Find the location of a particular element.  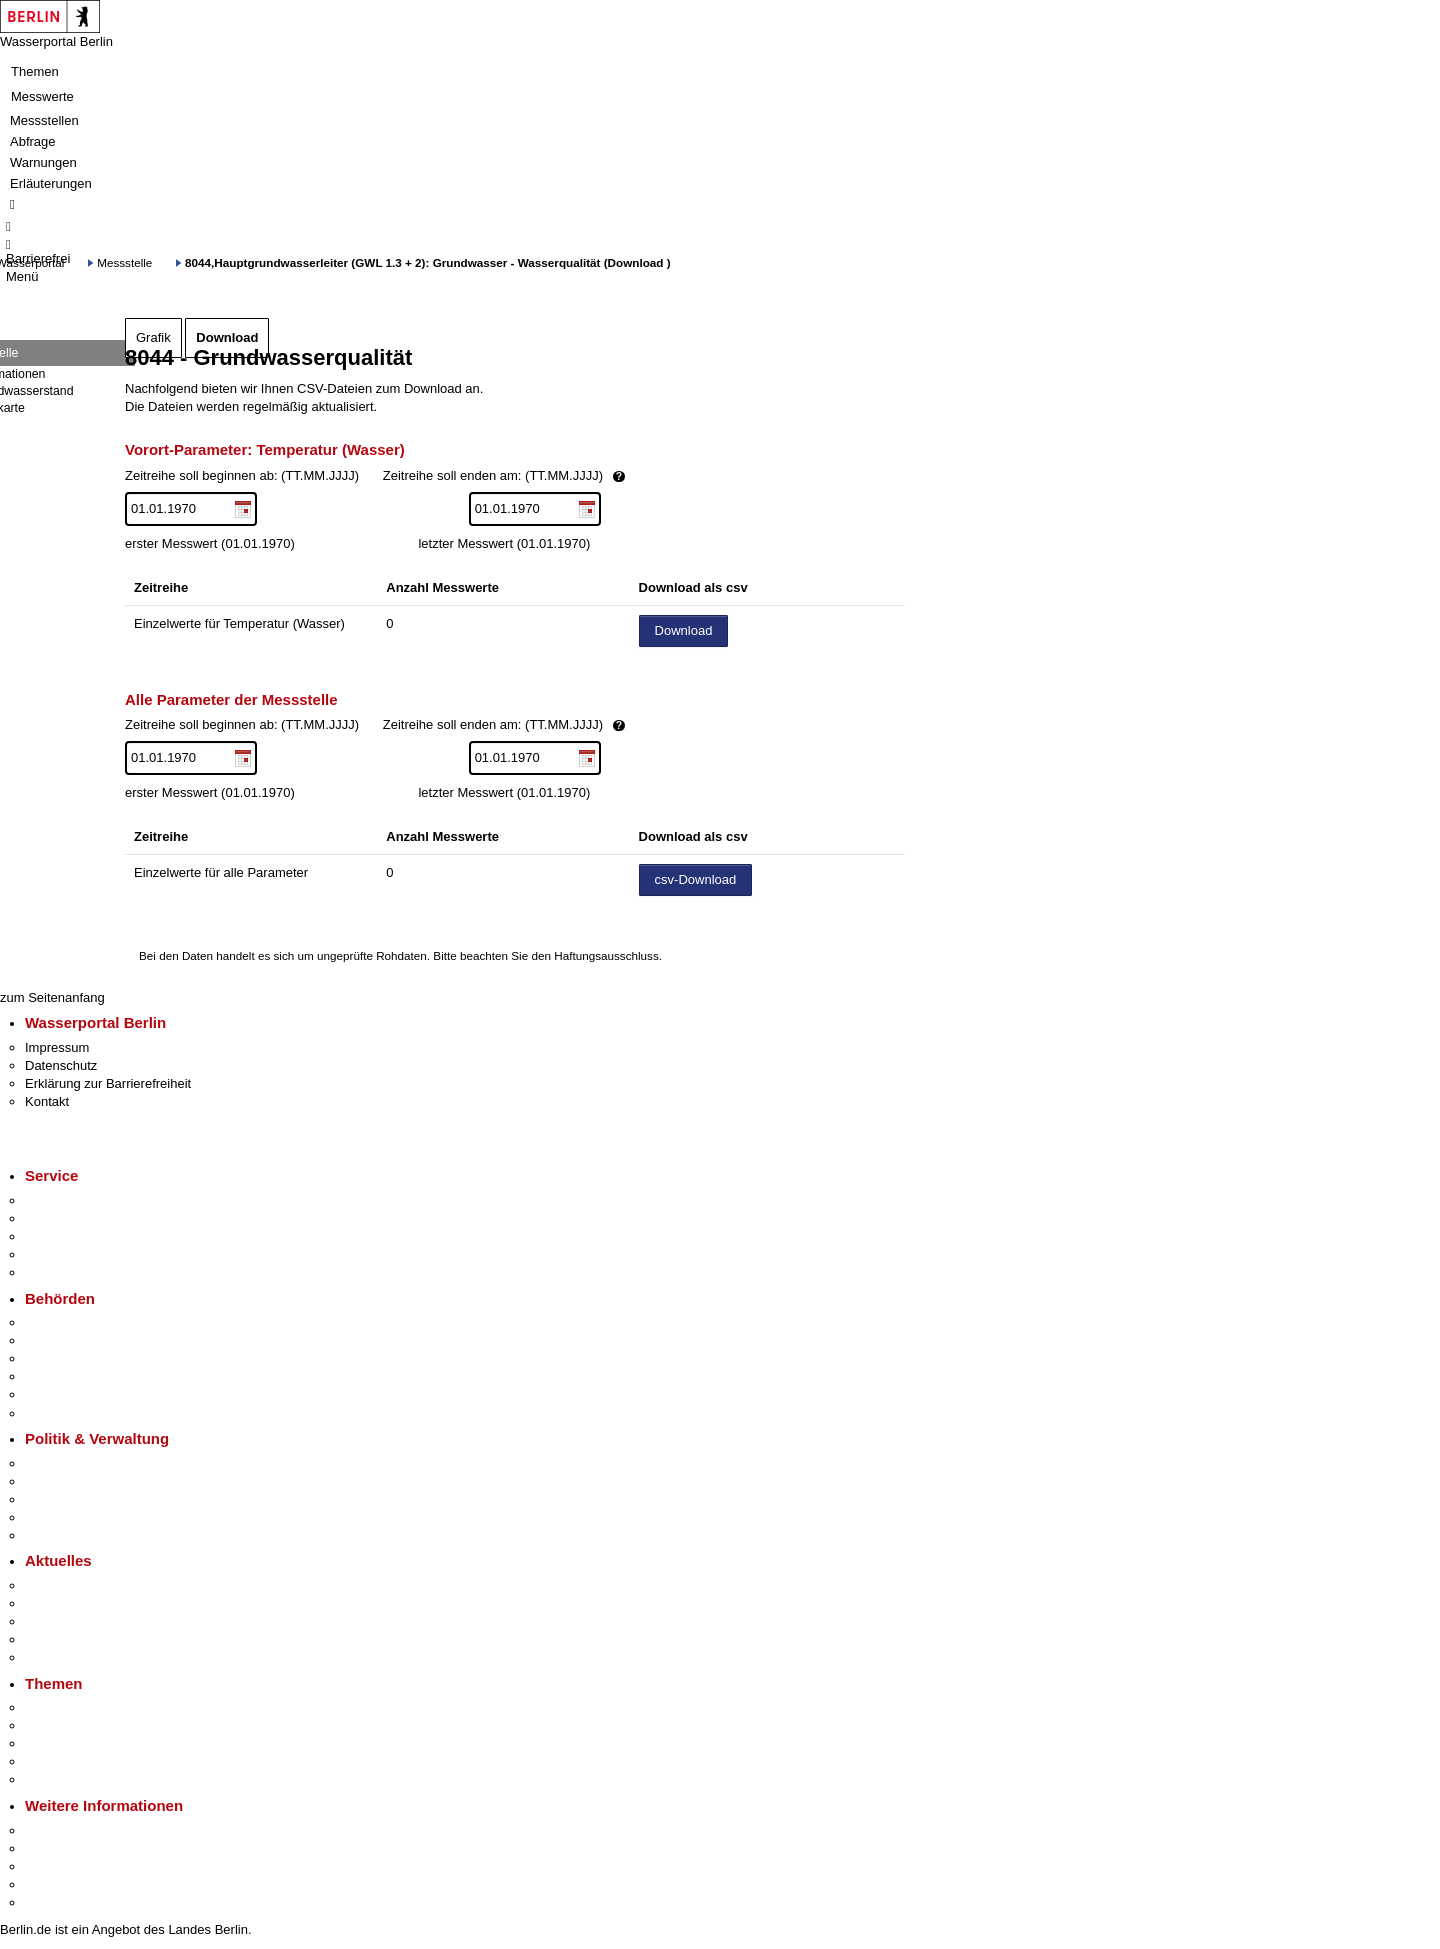

Bürgerbeteiligung is located at coordinates (76, 1499).